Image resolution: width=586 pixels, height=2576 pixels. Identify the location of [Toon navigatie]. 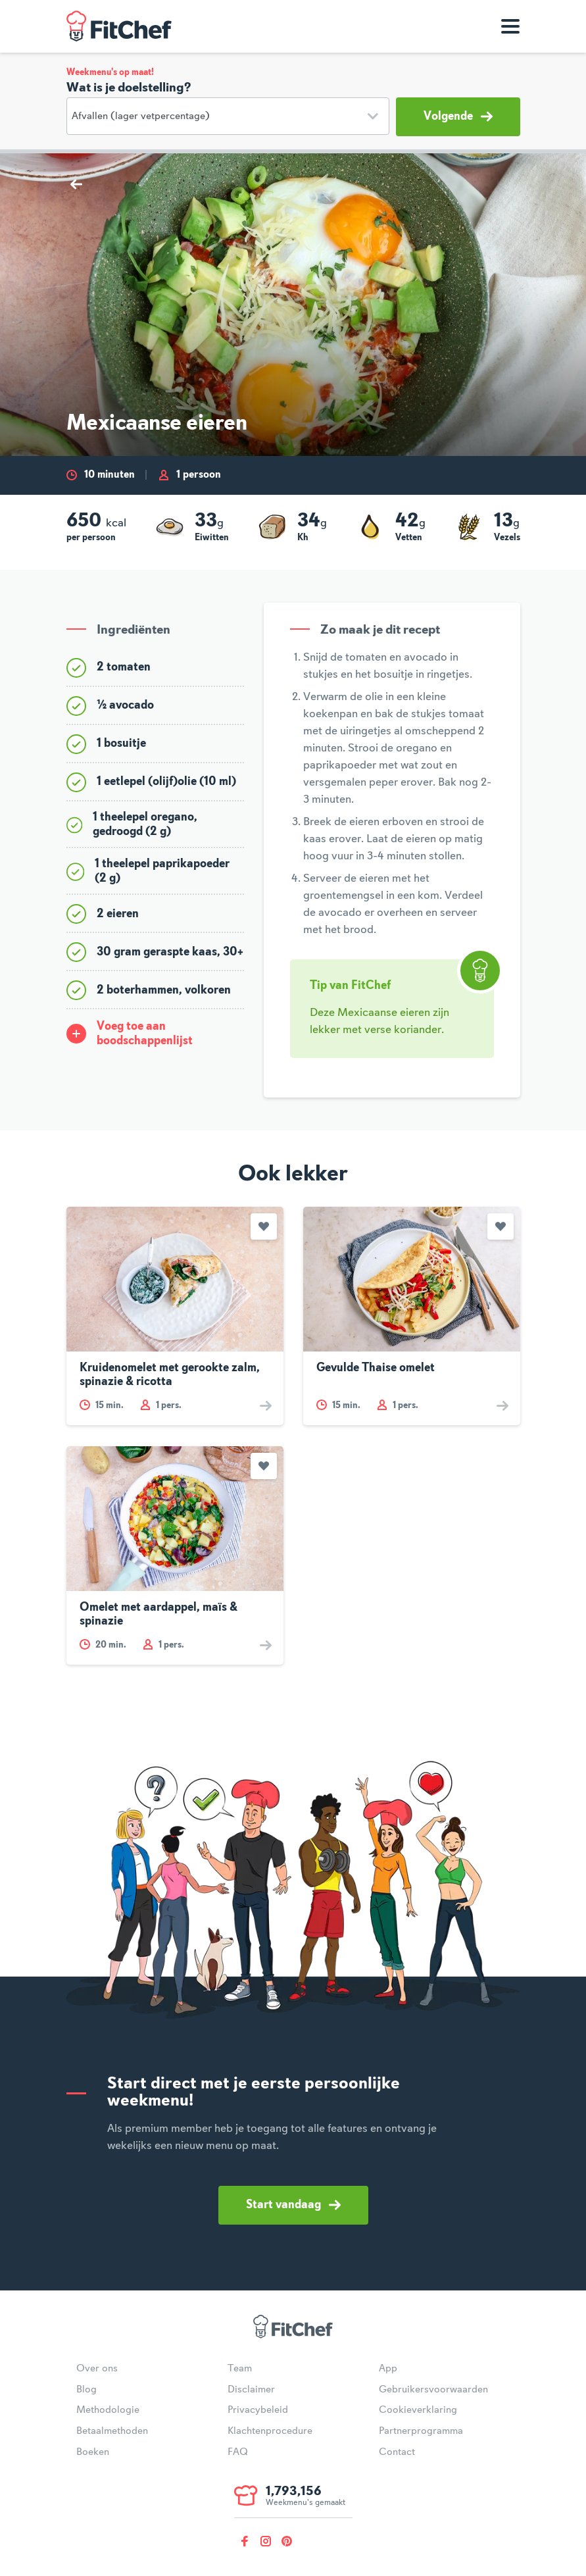
(510, 26).